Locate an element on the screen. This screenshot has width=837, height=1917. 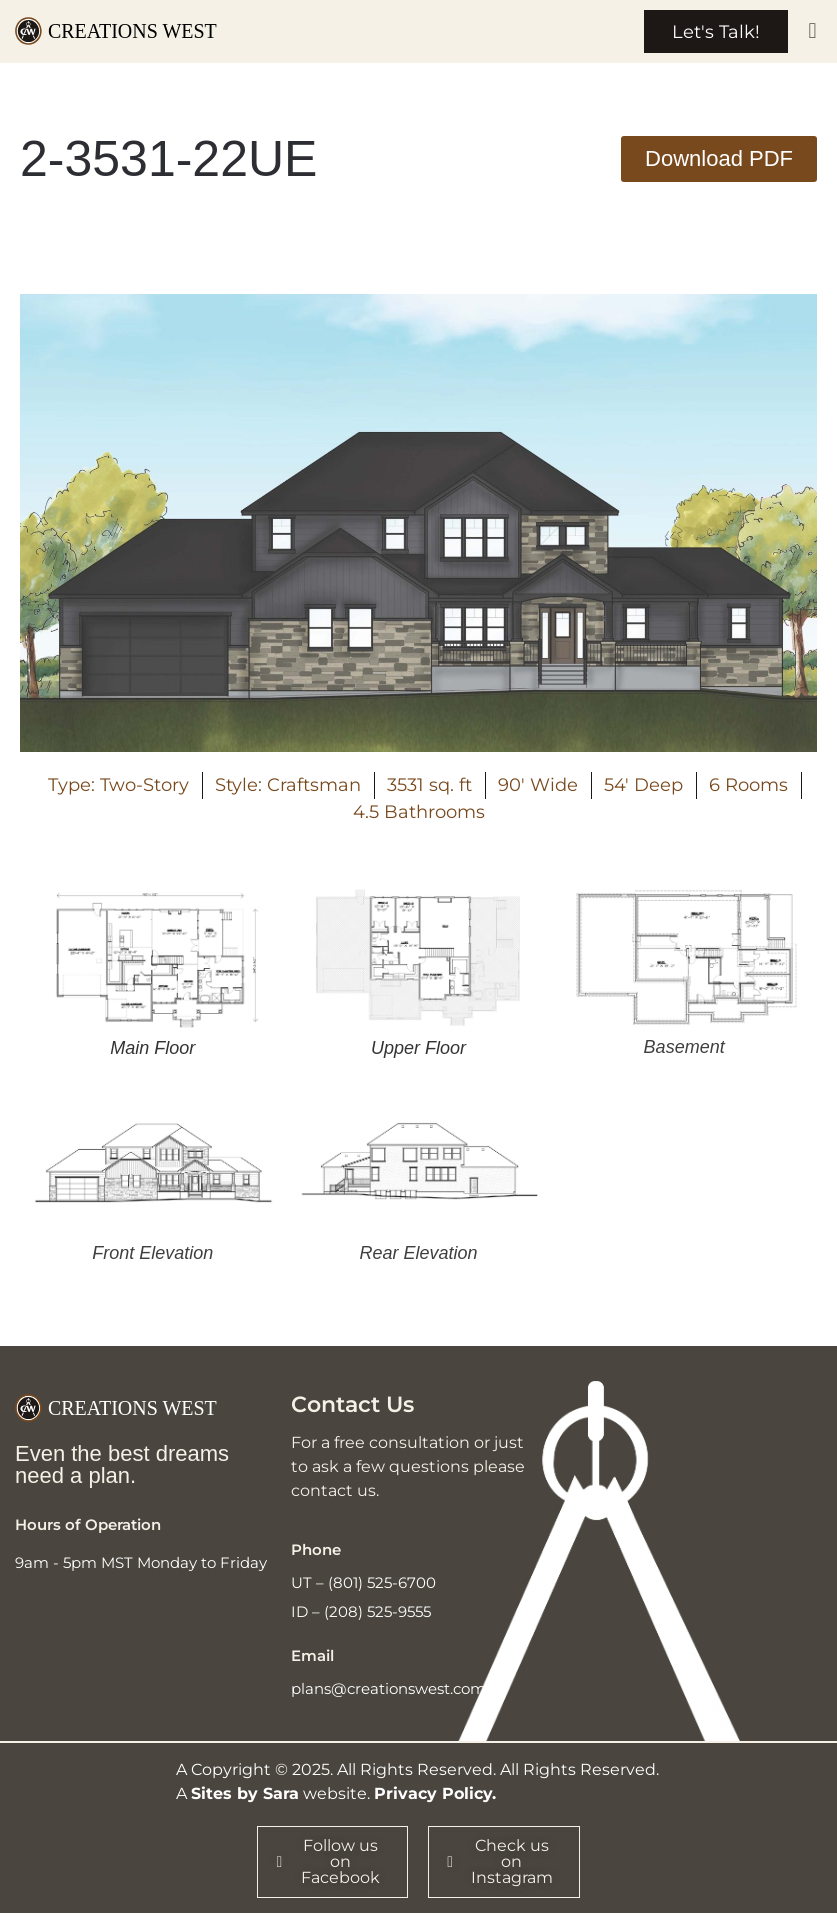
Privacy Policy is located at coordinates (433, 1795).